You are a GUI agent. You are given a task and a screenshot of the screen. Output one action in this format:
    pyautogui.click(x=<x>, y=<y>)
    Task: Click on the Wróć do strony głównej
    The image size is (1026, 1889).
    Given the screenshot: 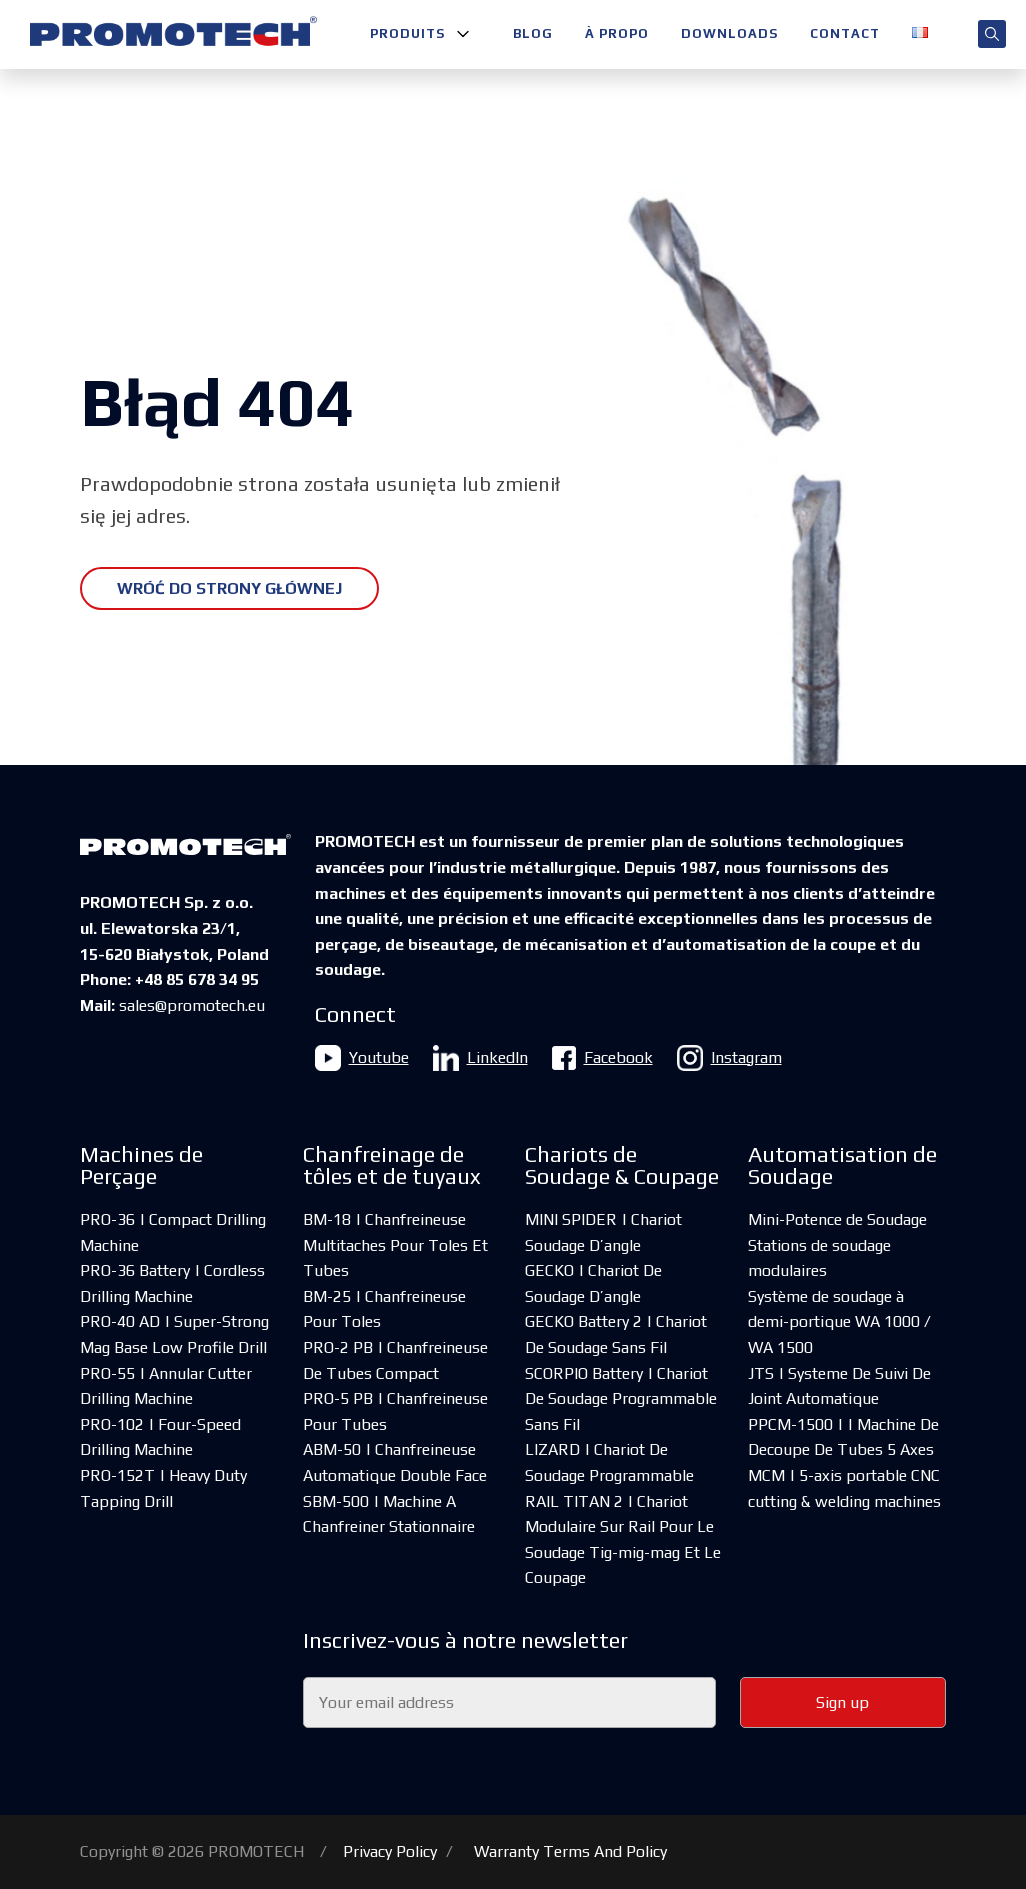 What is the action you would take?
    pyautogui.click(x=229, y=588)
    